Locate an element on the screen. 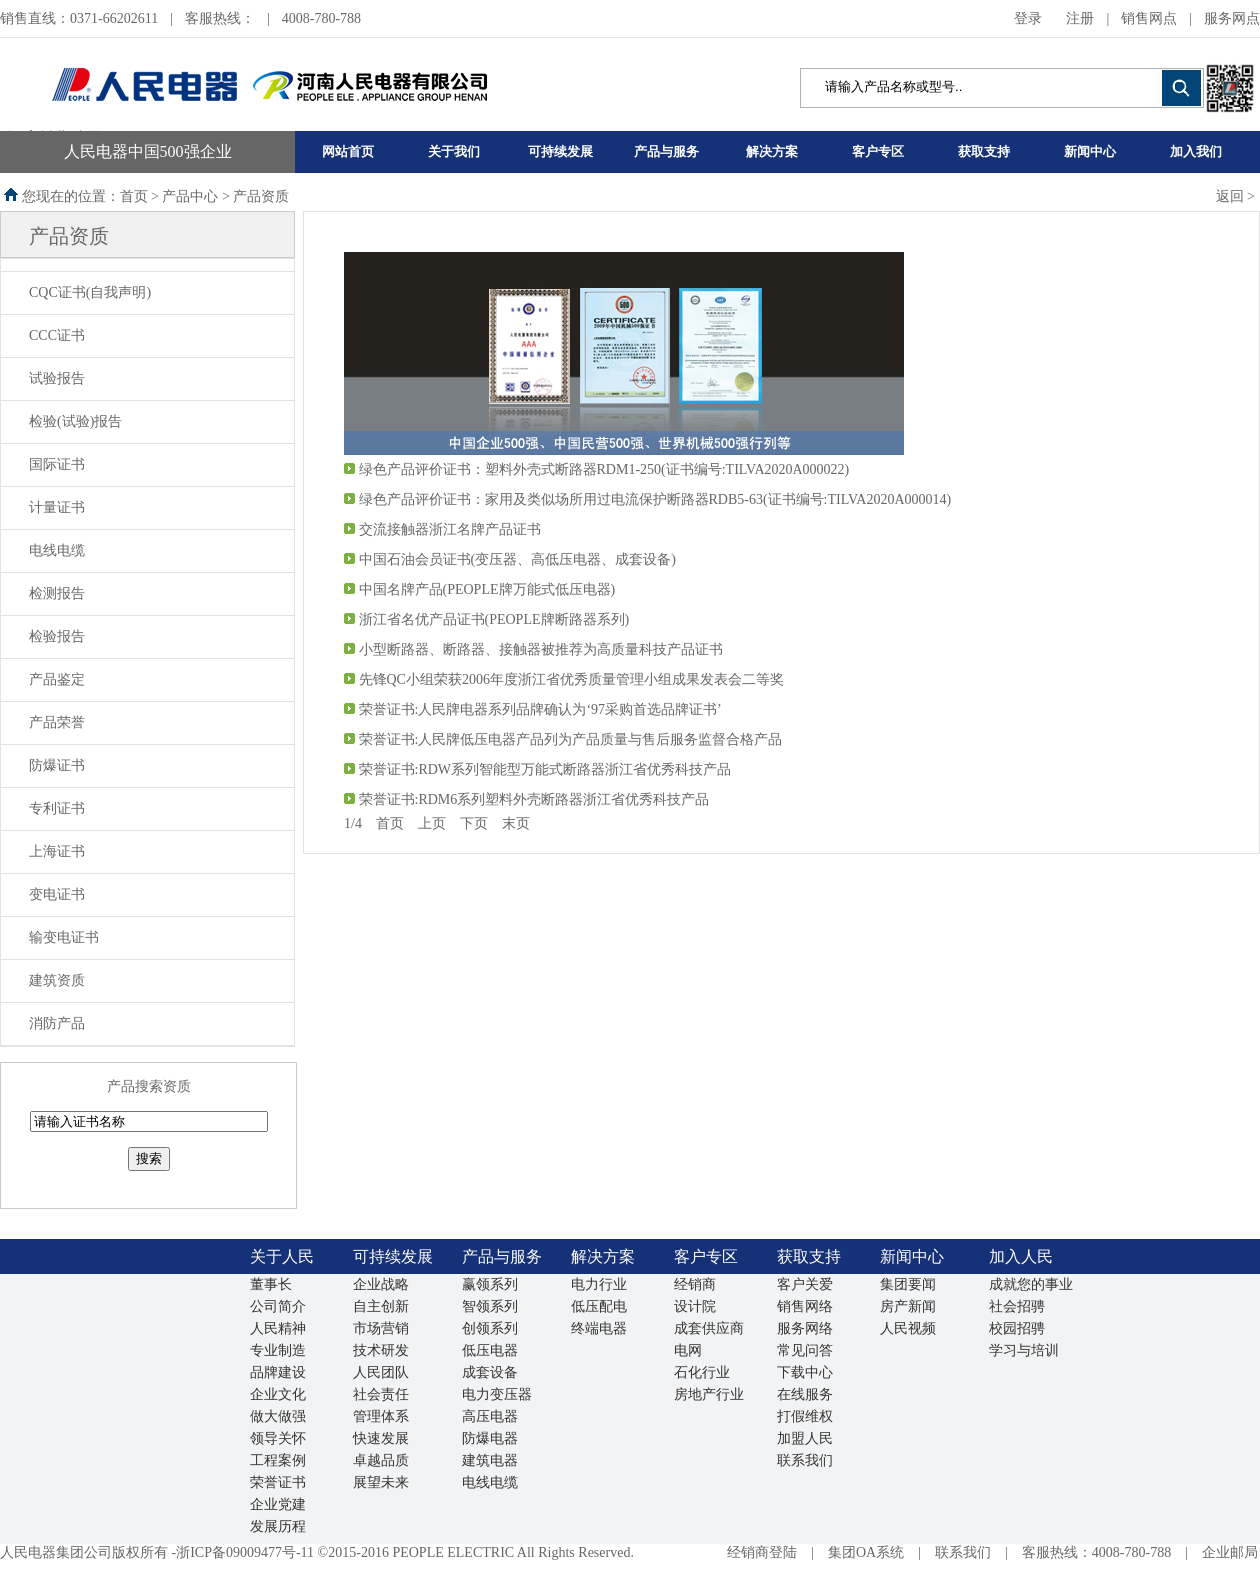 Image resolution: width=1260 pixels, height=1589 pixels. 小型断路器、断路器、接触器被推荐为高质量科技产品证书 is located at coordinates (541, 649).